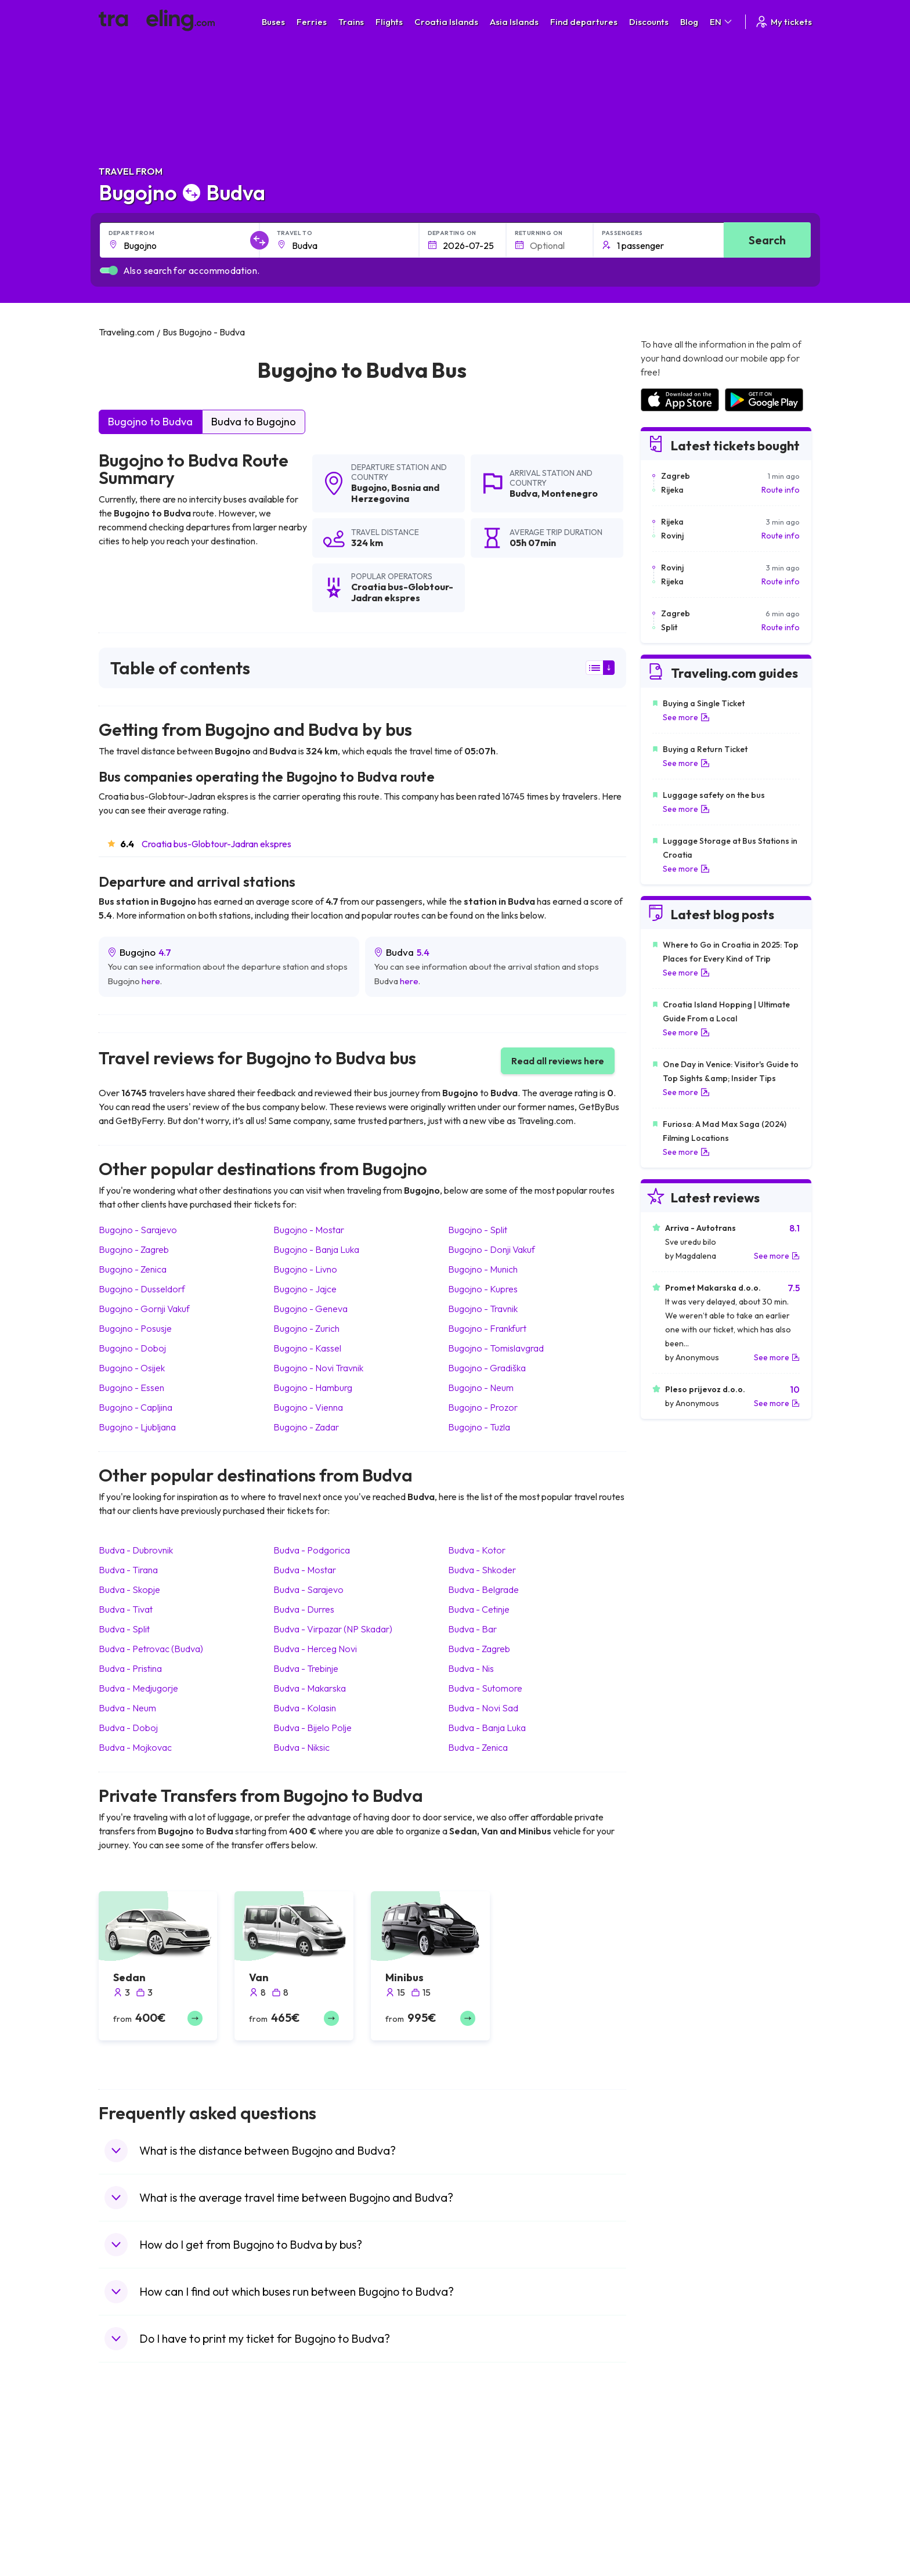  Describe the element at coordinates (308, 1589) in the screenshot. I see `Budva Sarajevo` at that location.